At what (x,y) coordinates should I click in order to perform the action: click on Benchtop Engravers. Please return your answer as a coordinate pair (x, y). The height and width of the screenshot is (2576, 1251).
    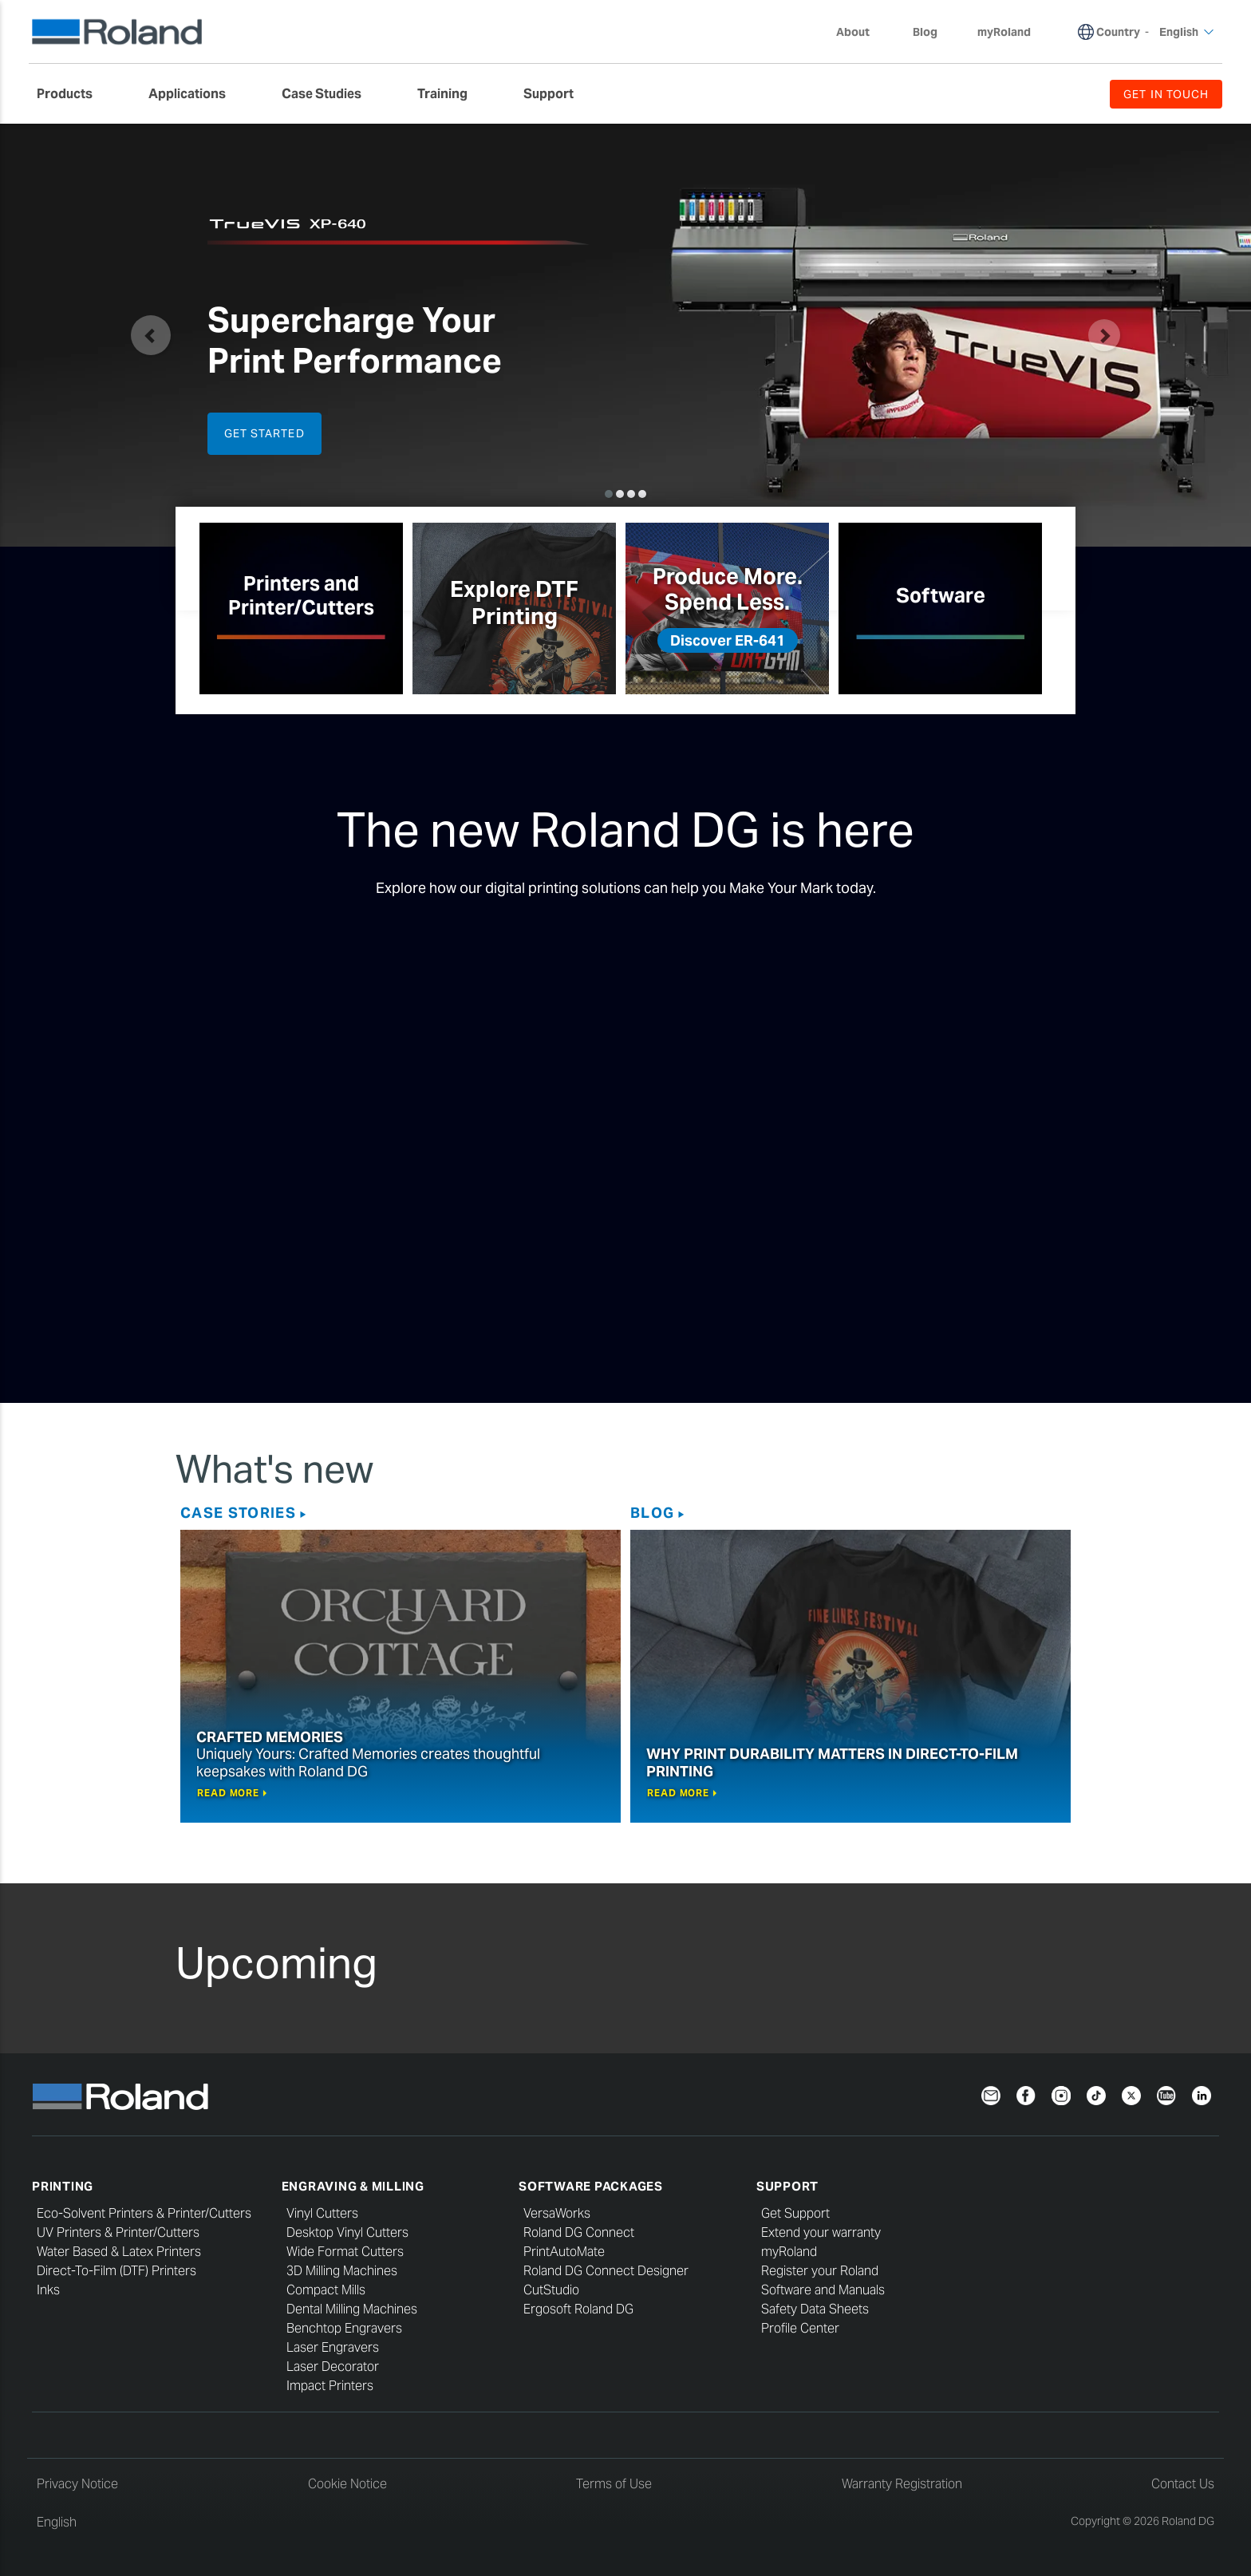
    Looking at the image, I should click on (344, 2328).